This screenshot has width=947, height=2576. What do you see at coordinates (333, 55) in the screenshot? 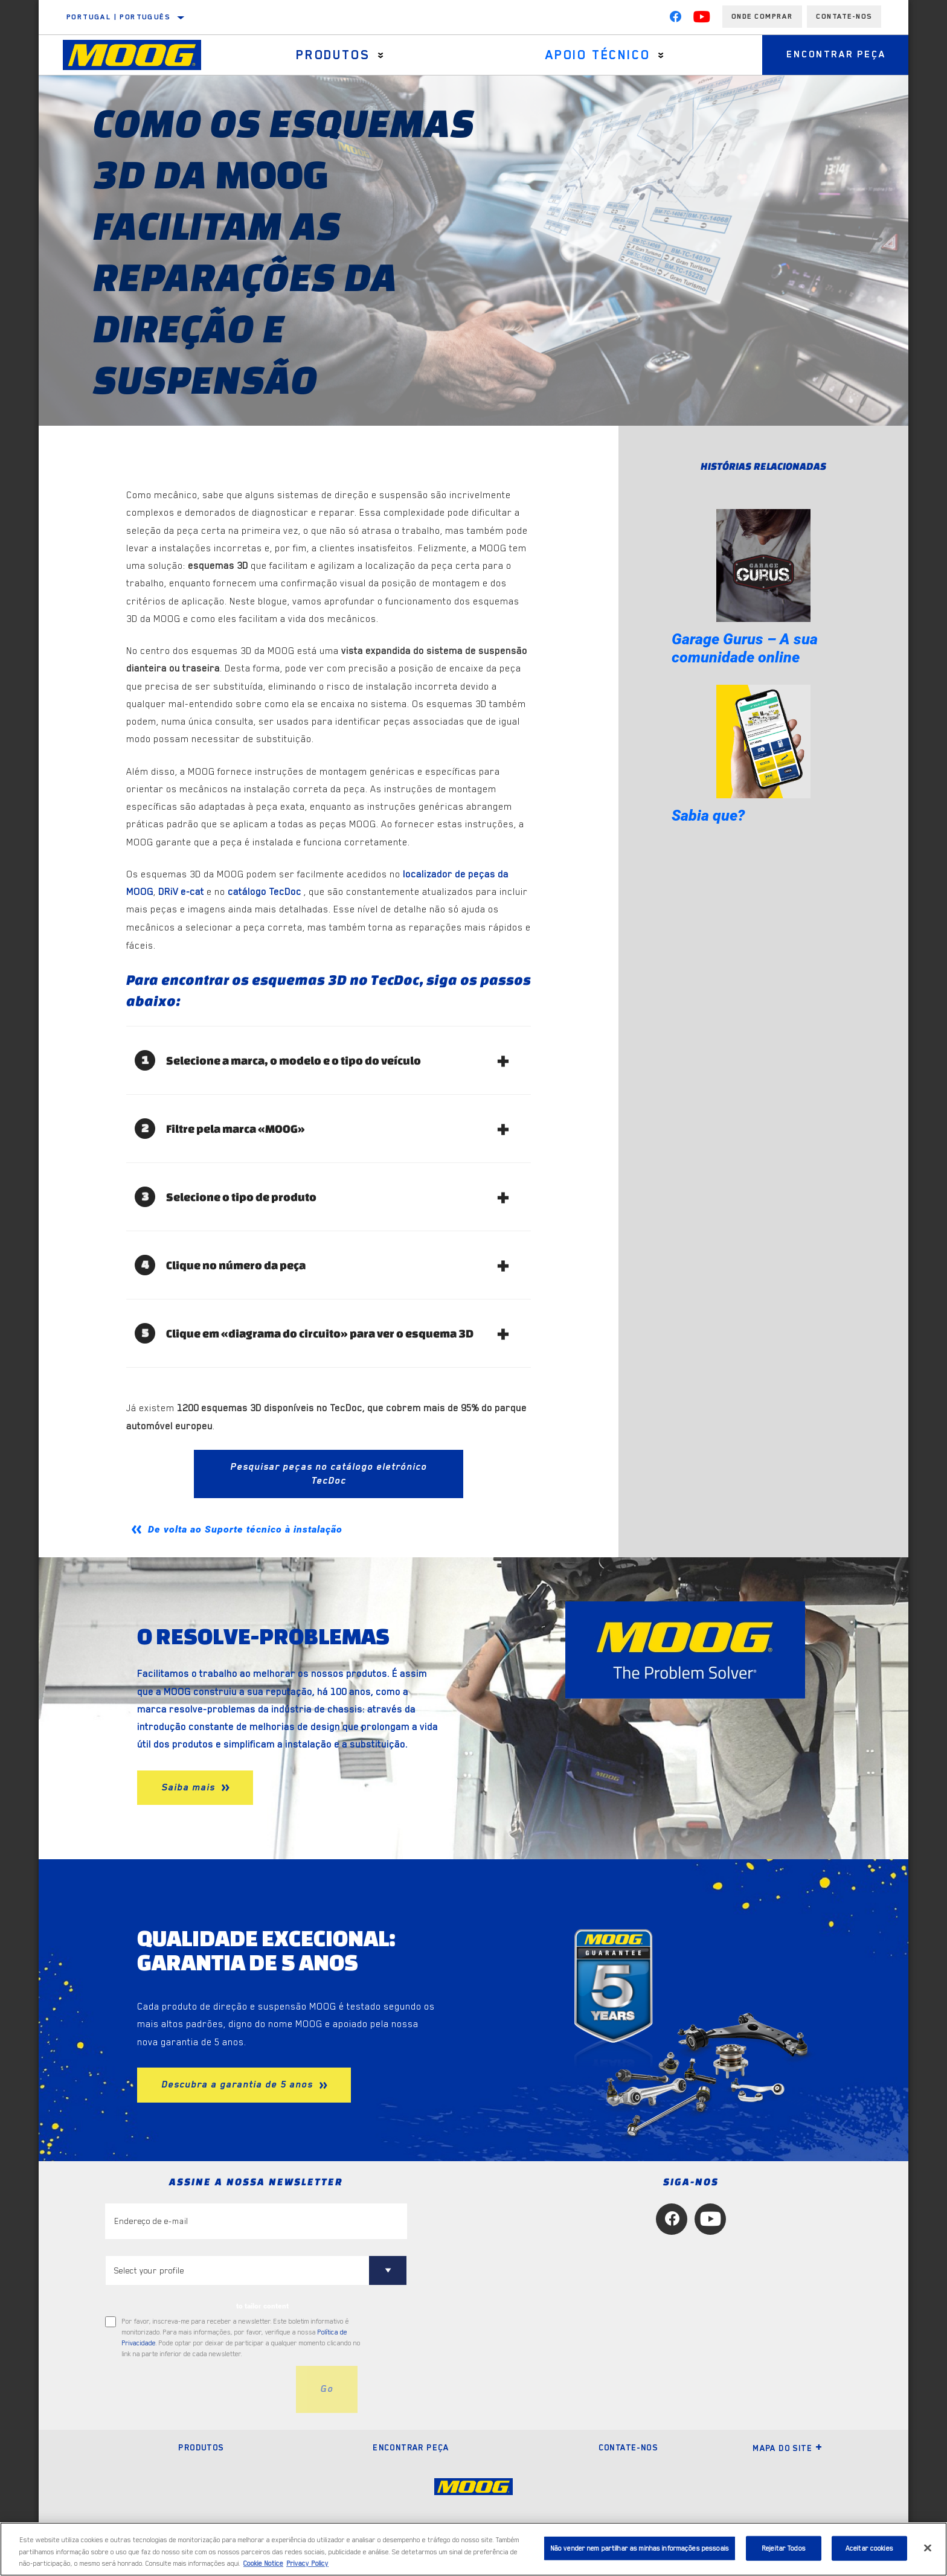
I see `Produtos` at bounding box center [333, 55].